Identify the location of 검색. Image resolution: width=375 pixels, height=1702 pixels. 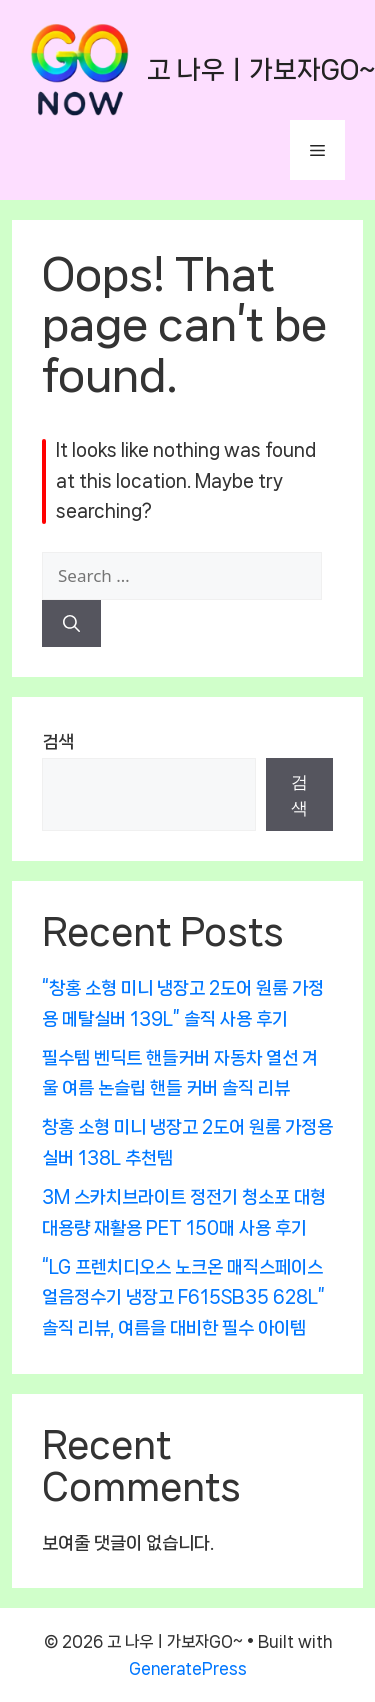
(58, 742).